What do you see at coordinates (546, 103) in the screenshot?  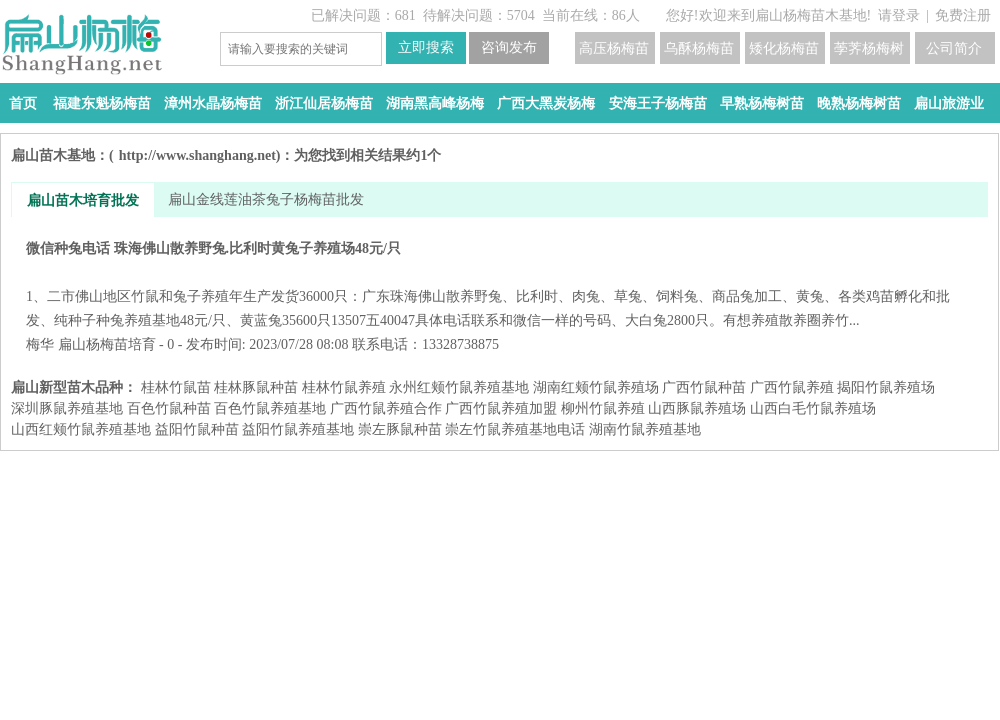 I see `广西大黑炭杨梅` at bounding box center [546, 103].